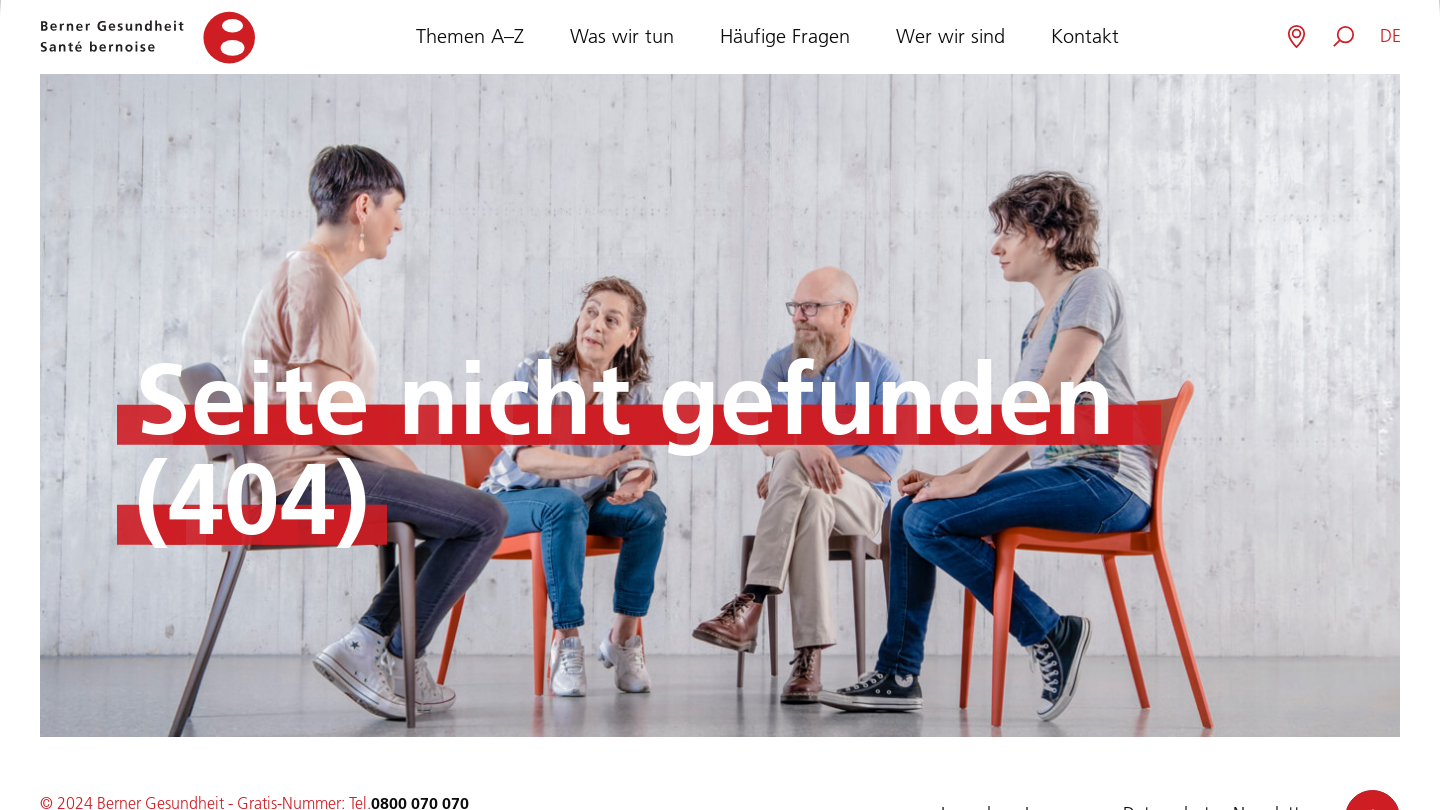  I want to click on Häufige Fragen [button], so click(785, 34).